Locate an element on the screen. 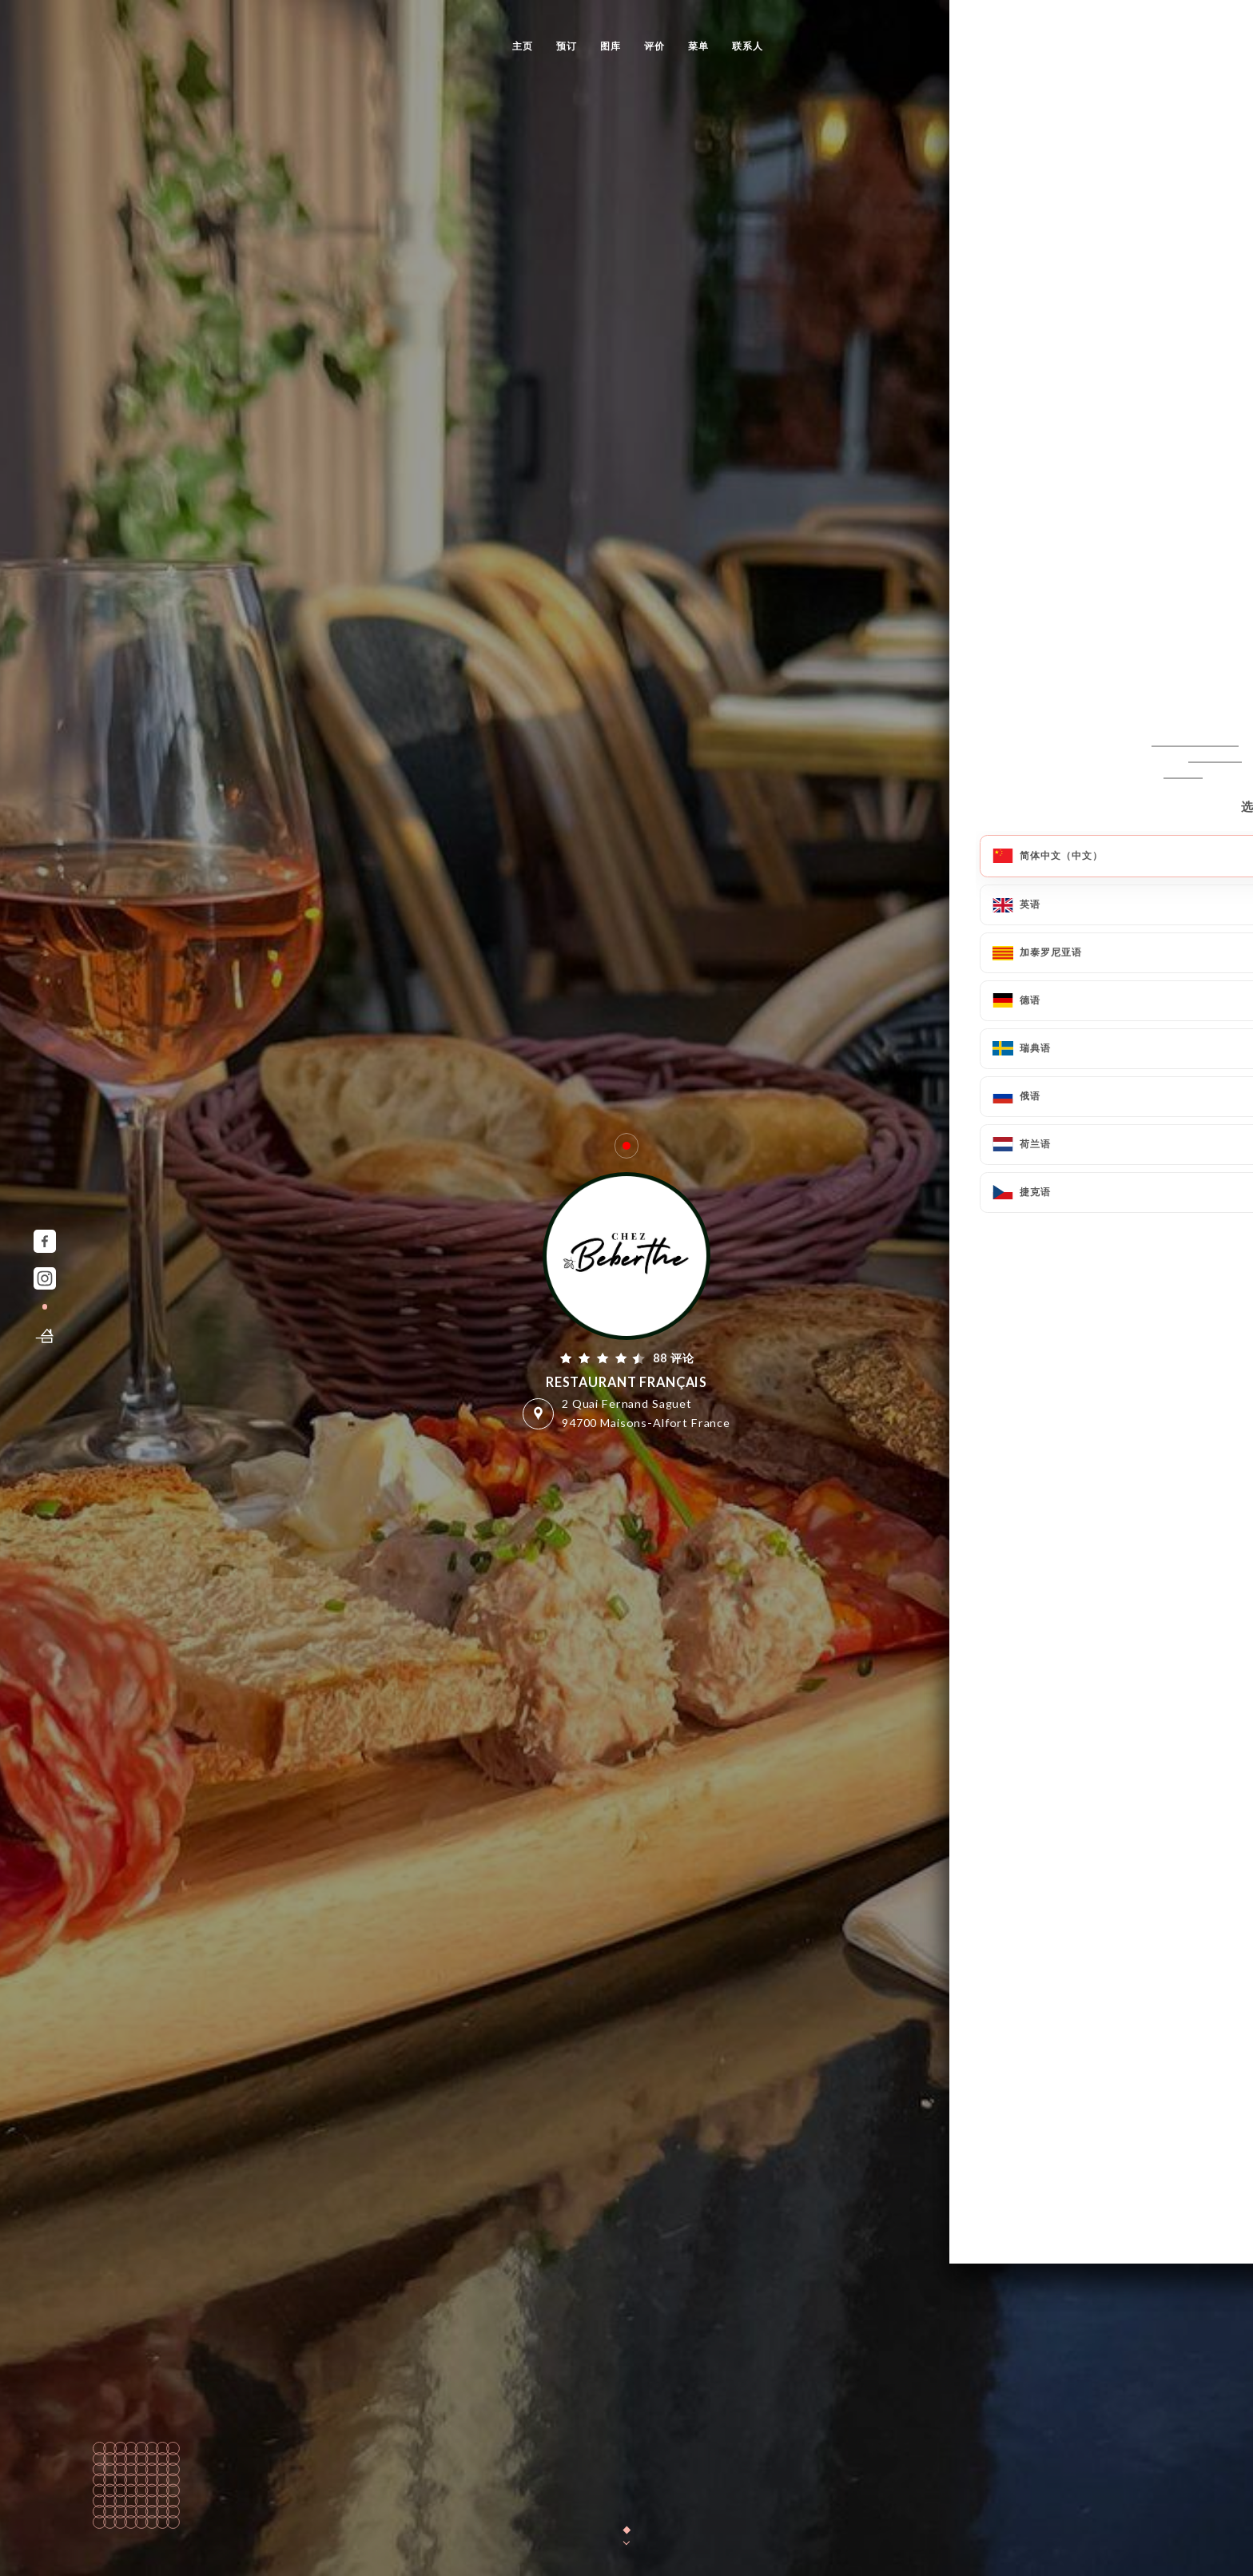 The height and width of the screenshot is (2576, 1253). 菜单 is located at coordinates (698, 46).